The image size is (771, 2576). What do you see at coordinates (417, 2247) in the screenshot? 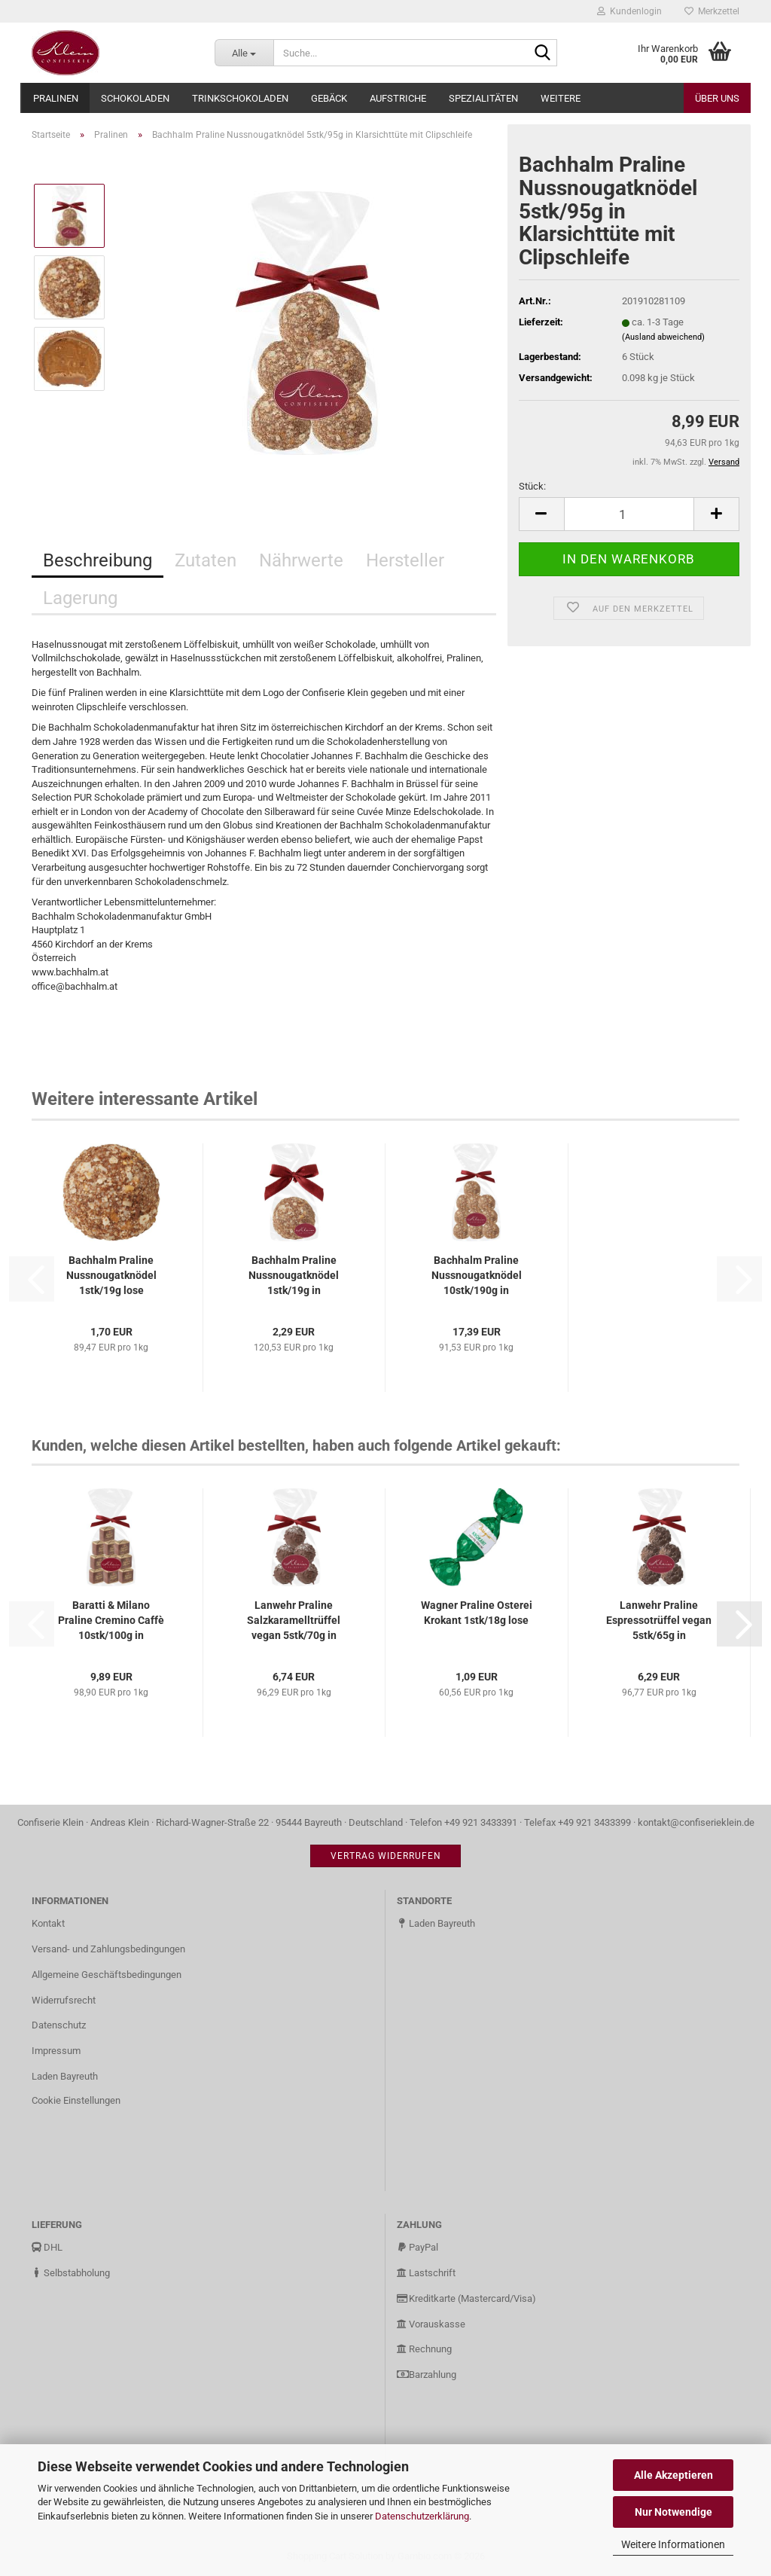
I see `PayPal` at bounding box center [417, 2247].